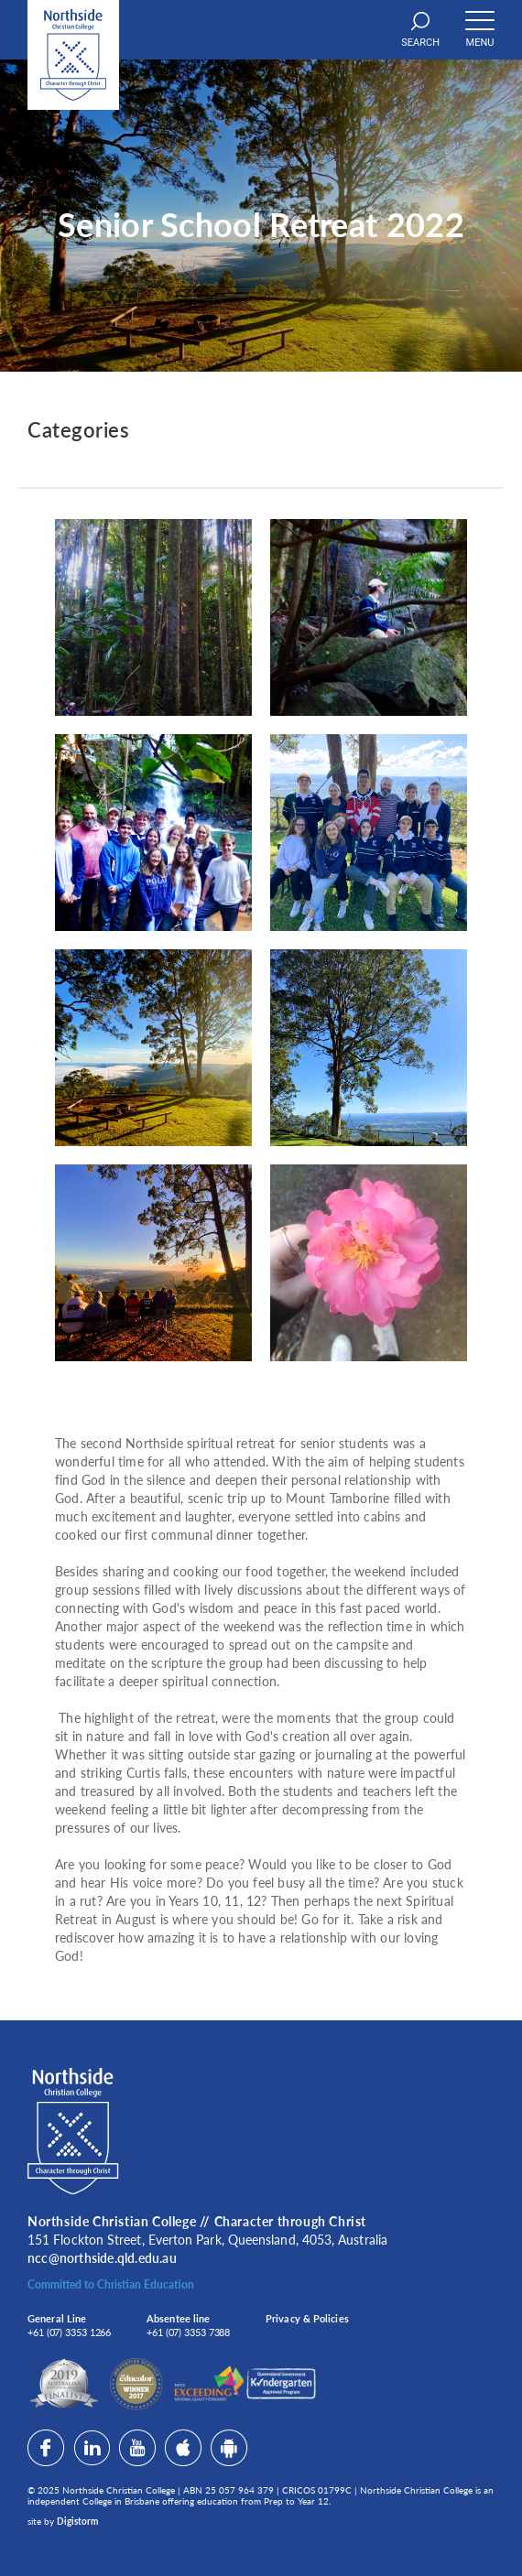 This screenshot has width=522, height=2576. What do you see at coordinates (102, 2258) in the screenshot?
I see `ncc@northside.qld.edu.au` at bounding box center [102, 2258].